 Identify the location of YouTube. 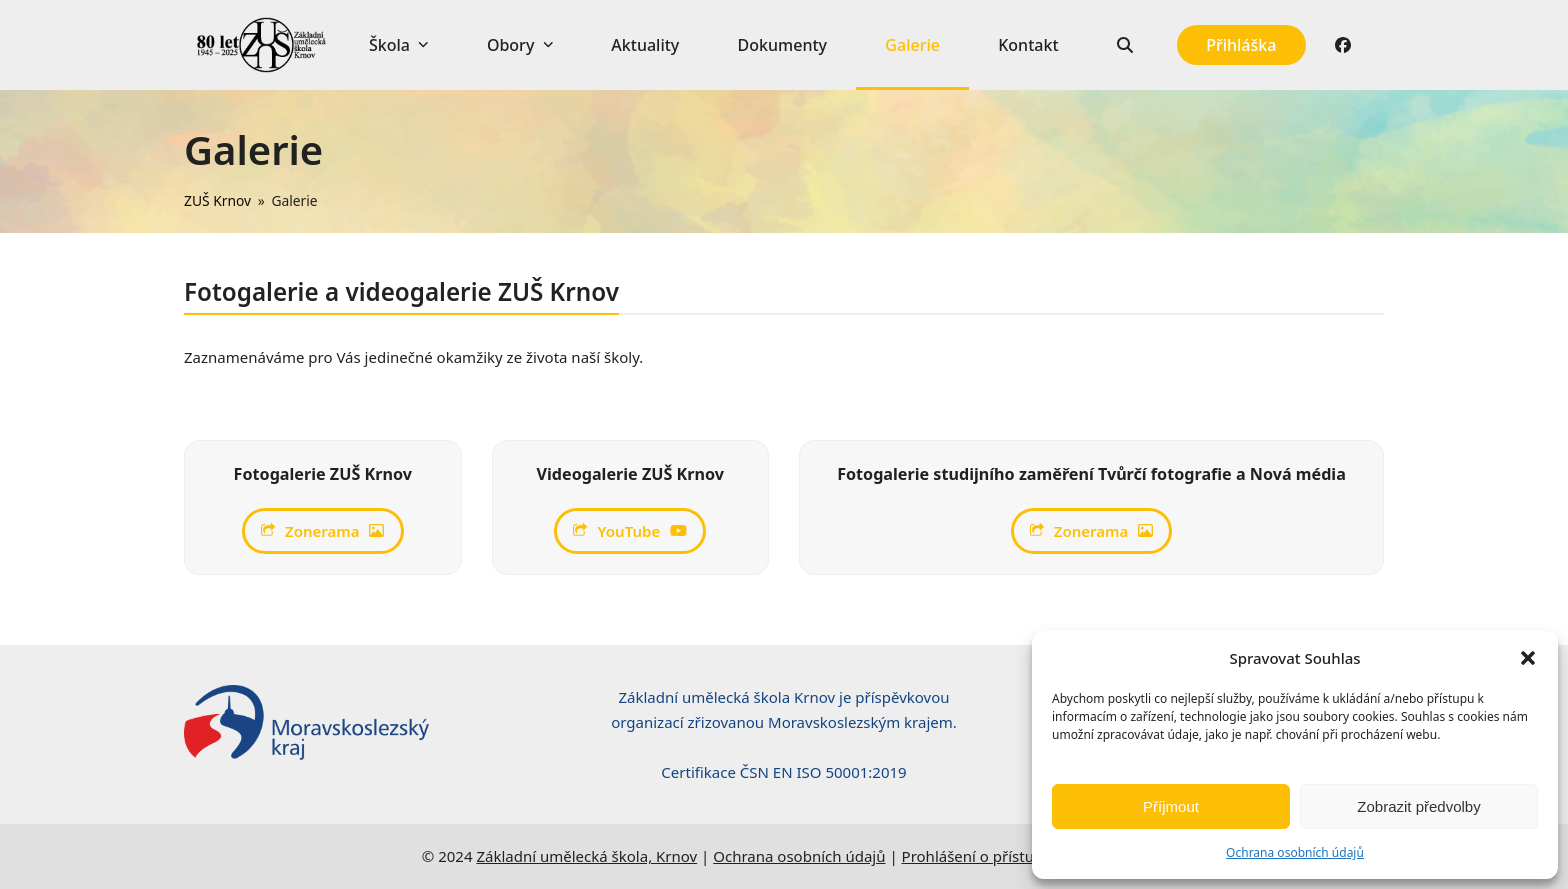
(630, 531).